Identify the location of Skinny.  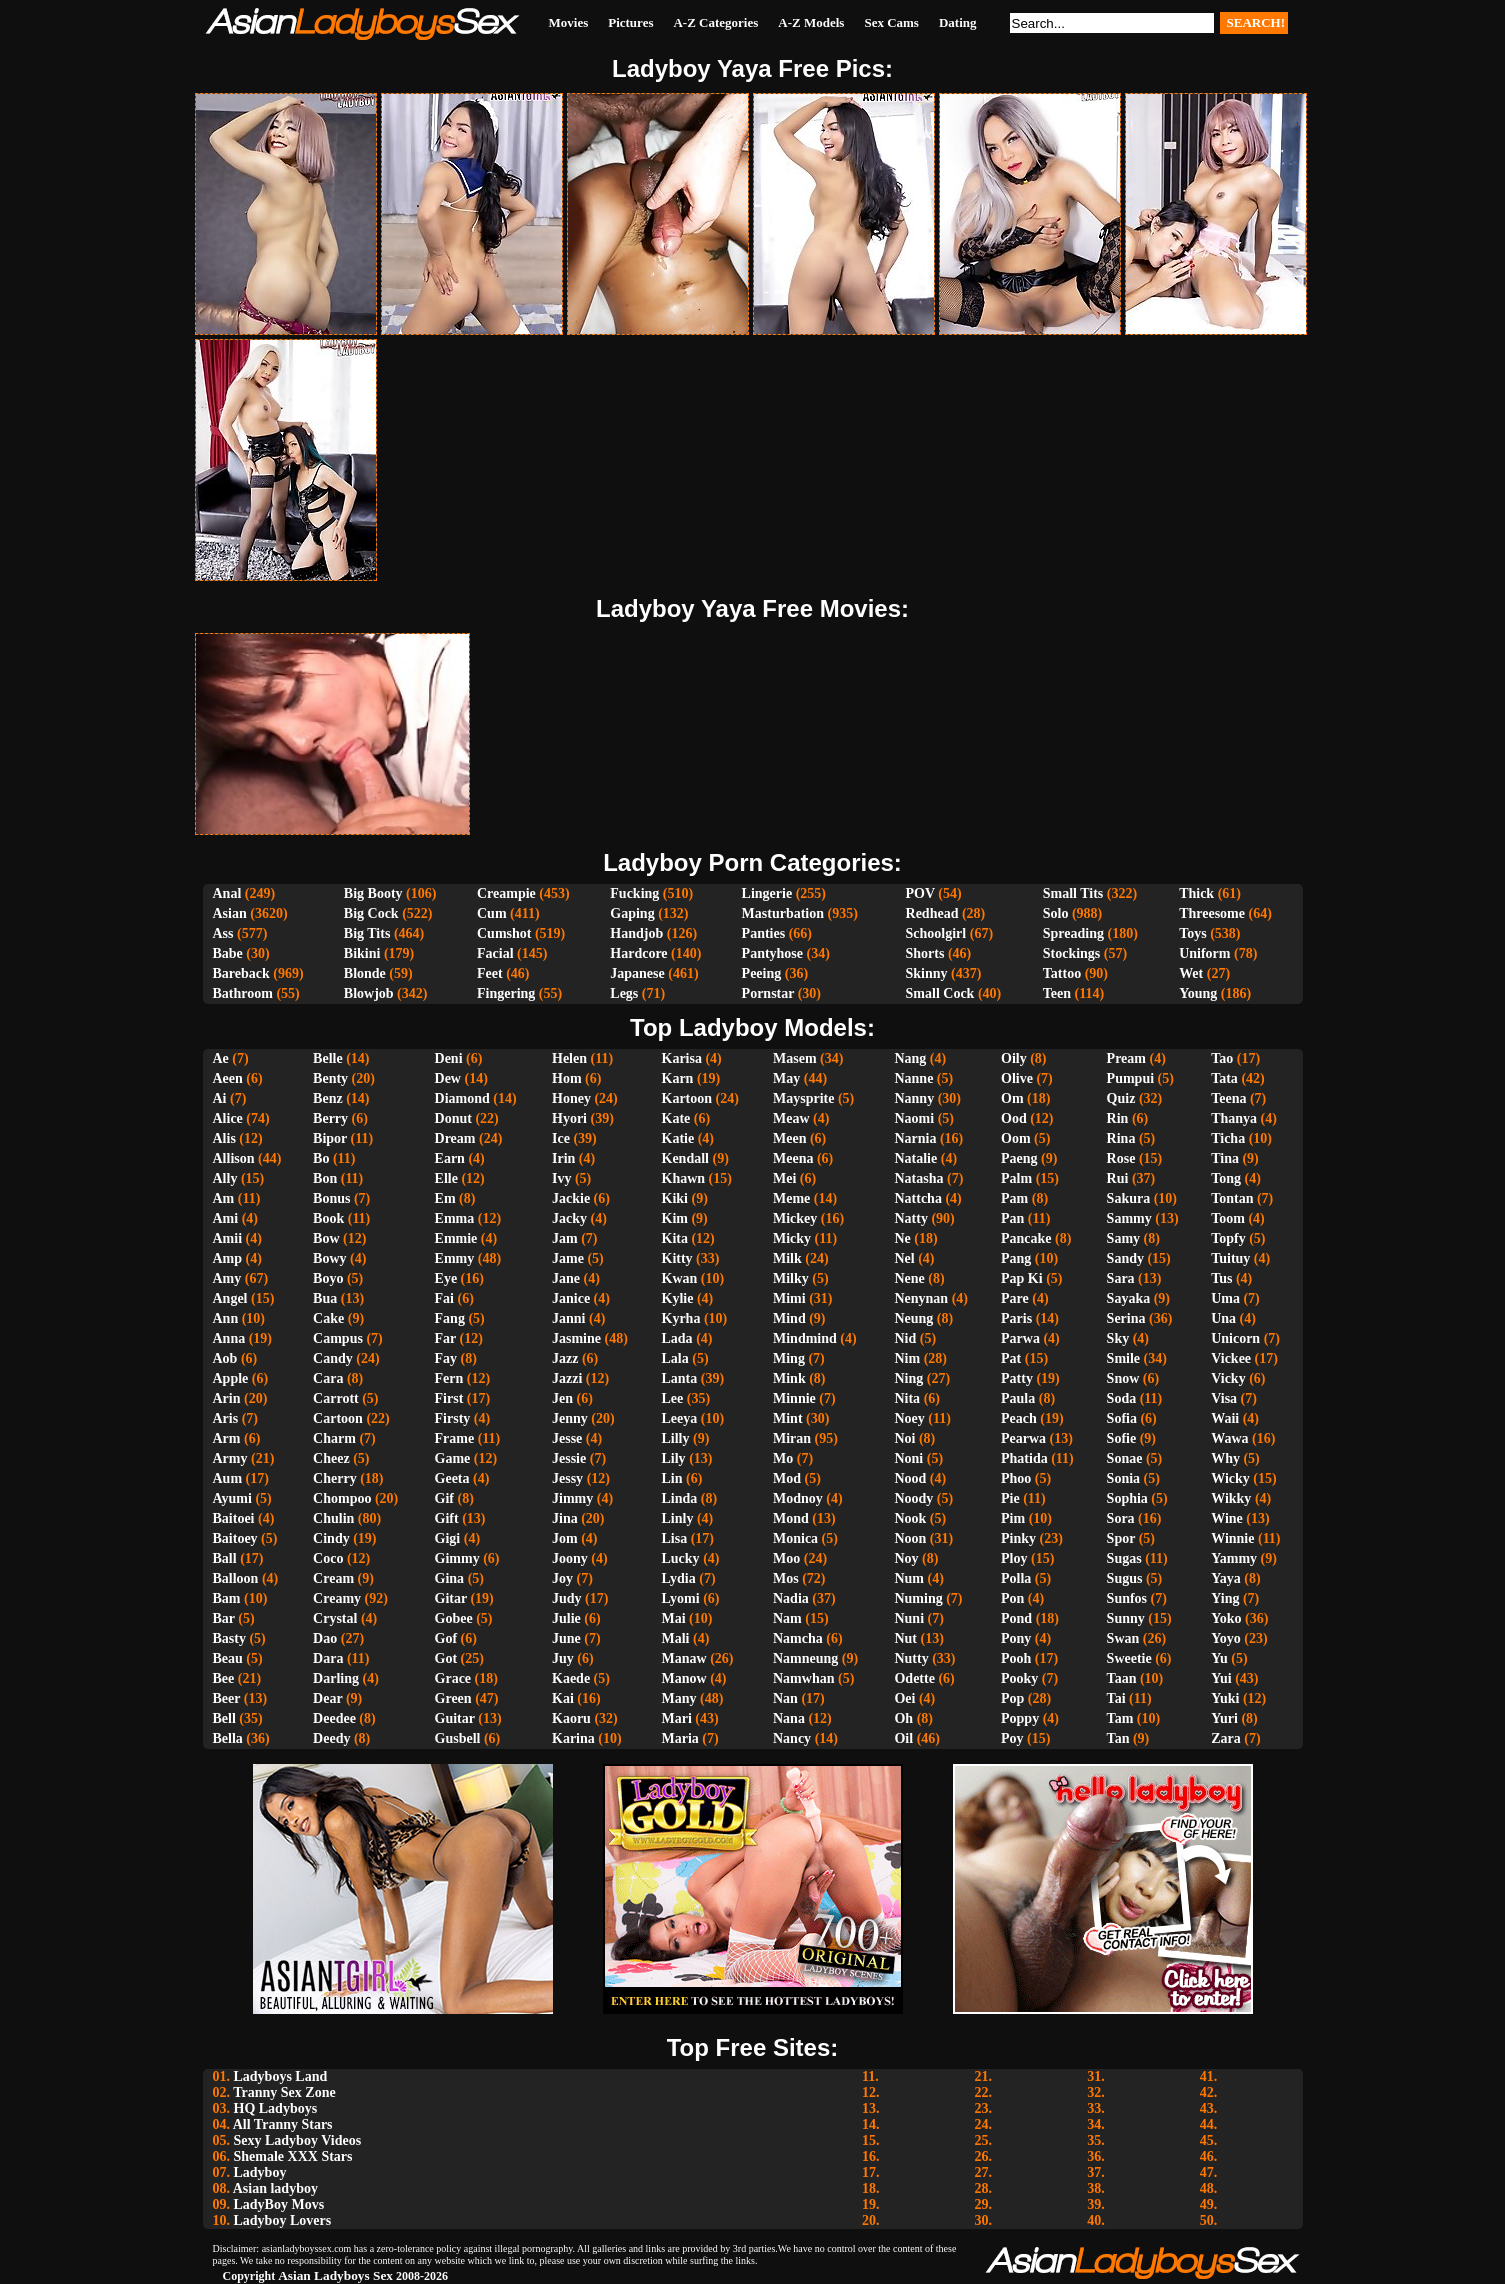
(927, 973).